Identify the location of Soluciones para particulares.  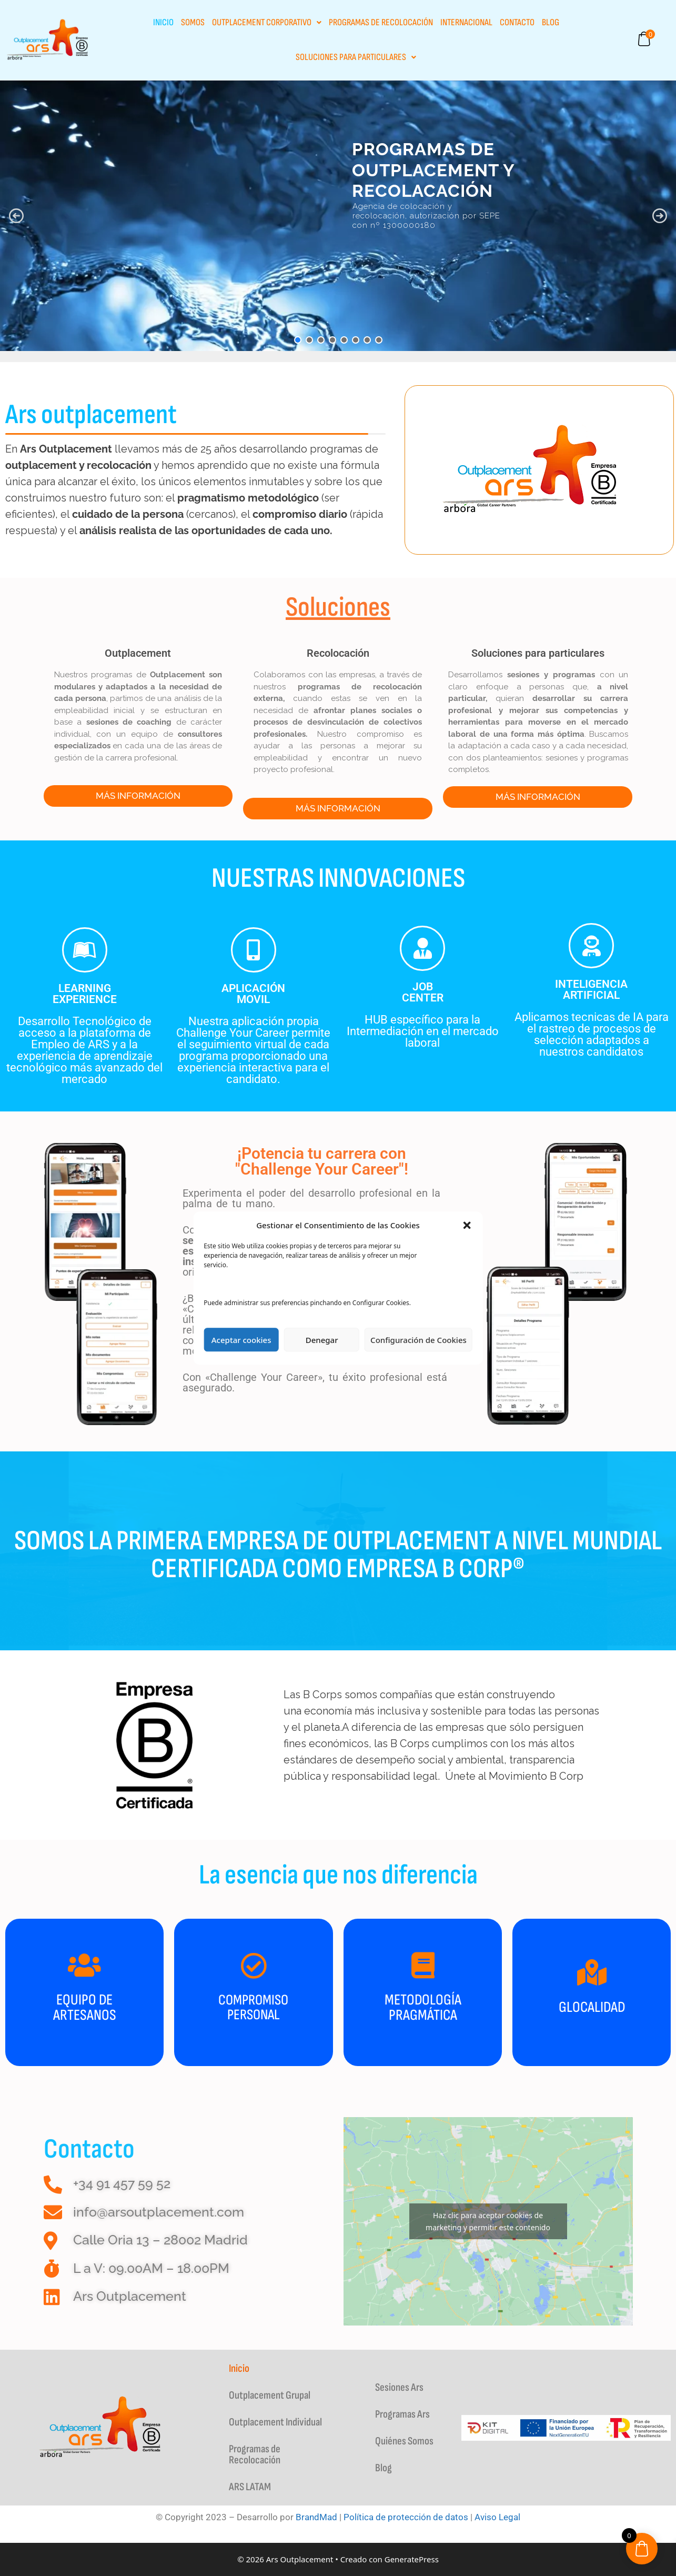
(356, 57).